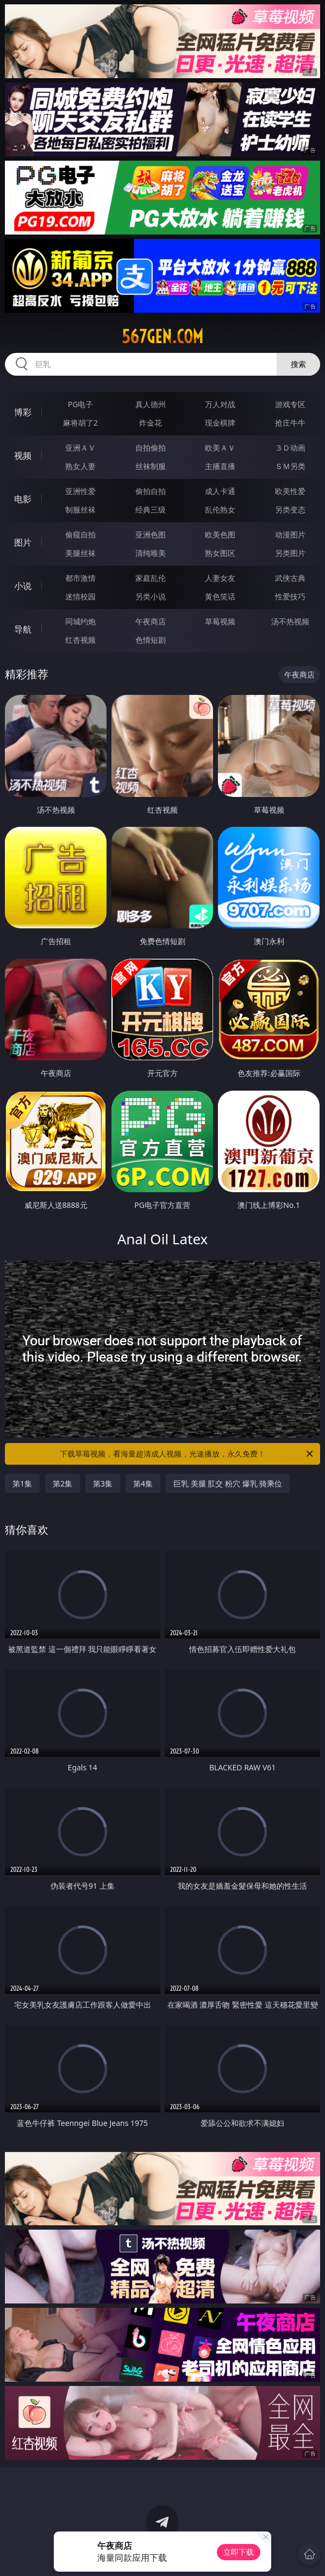 The width and height of the screenshot is (325, 2576). I want to click on 性爱技巧, so click(290, 596).